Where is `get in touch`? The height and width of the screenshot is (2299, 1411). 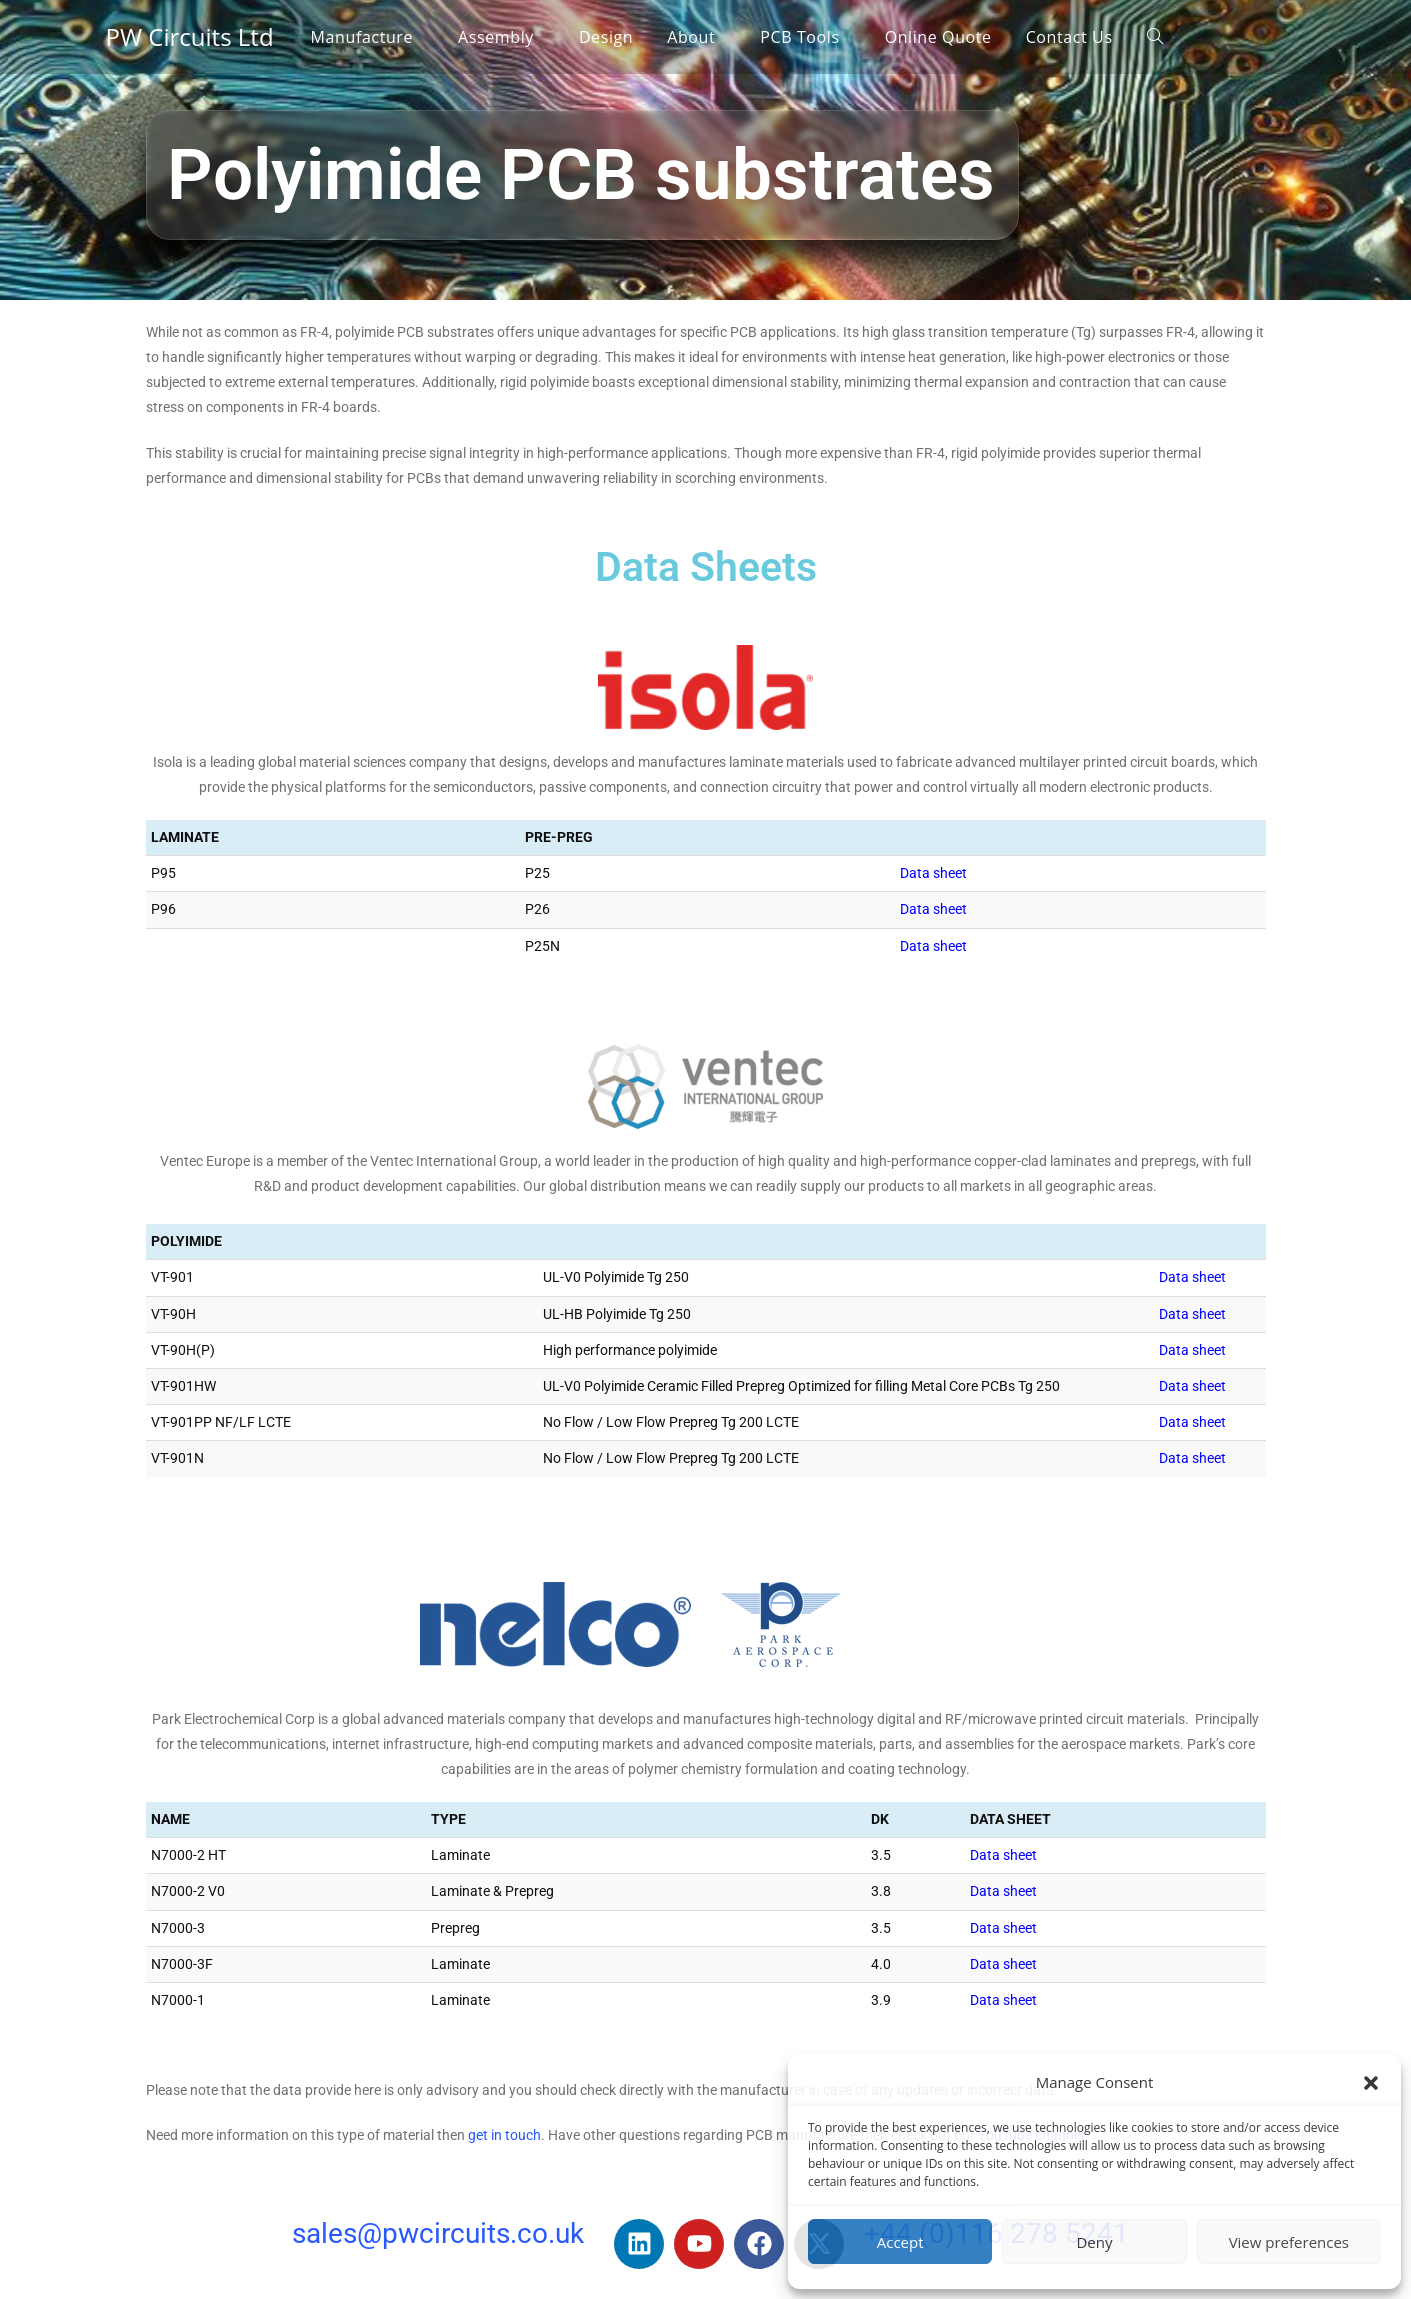
get in touch is located at coordinates (504, 2135).